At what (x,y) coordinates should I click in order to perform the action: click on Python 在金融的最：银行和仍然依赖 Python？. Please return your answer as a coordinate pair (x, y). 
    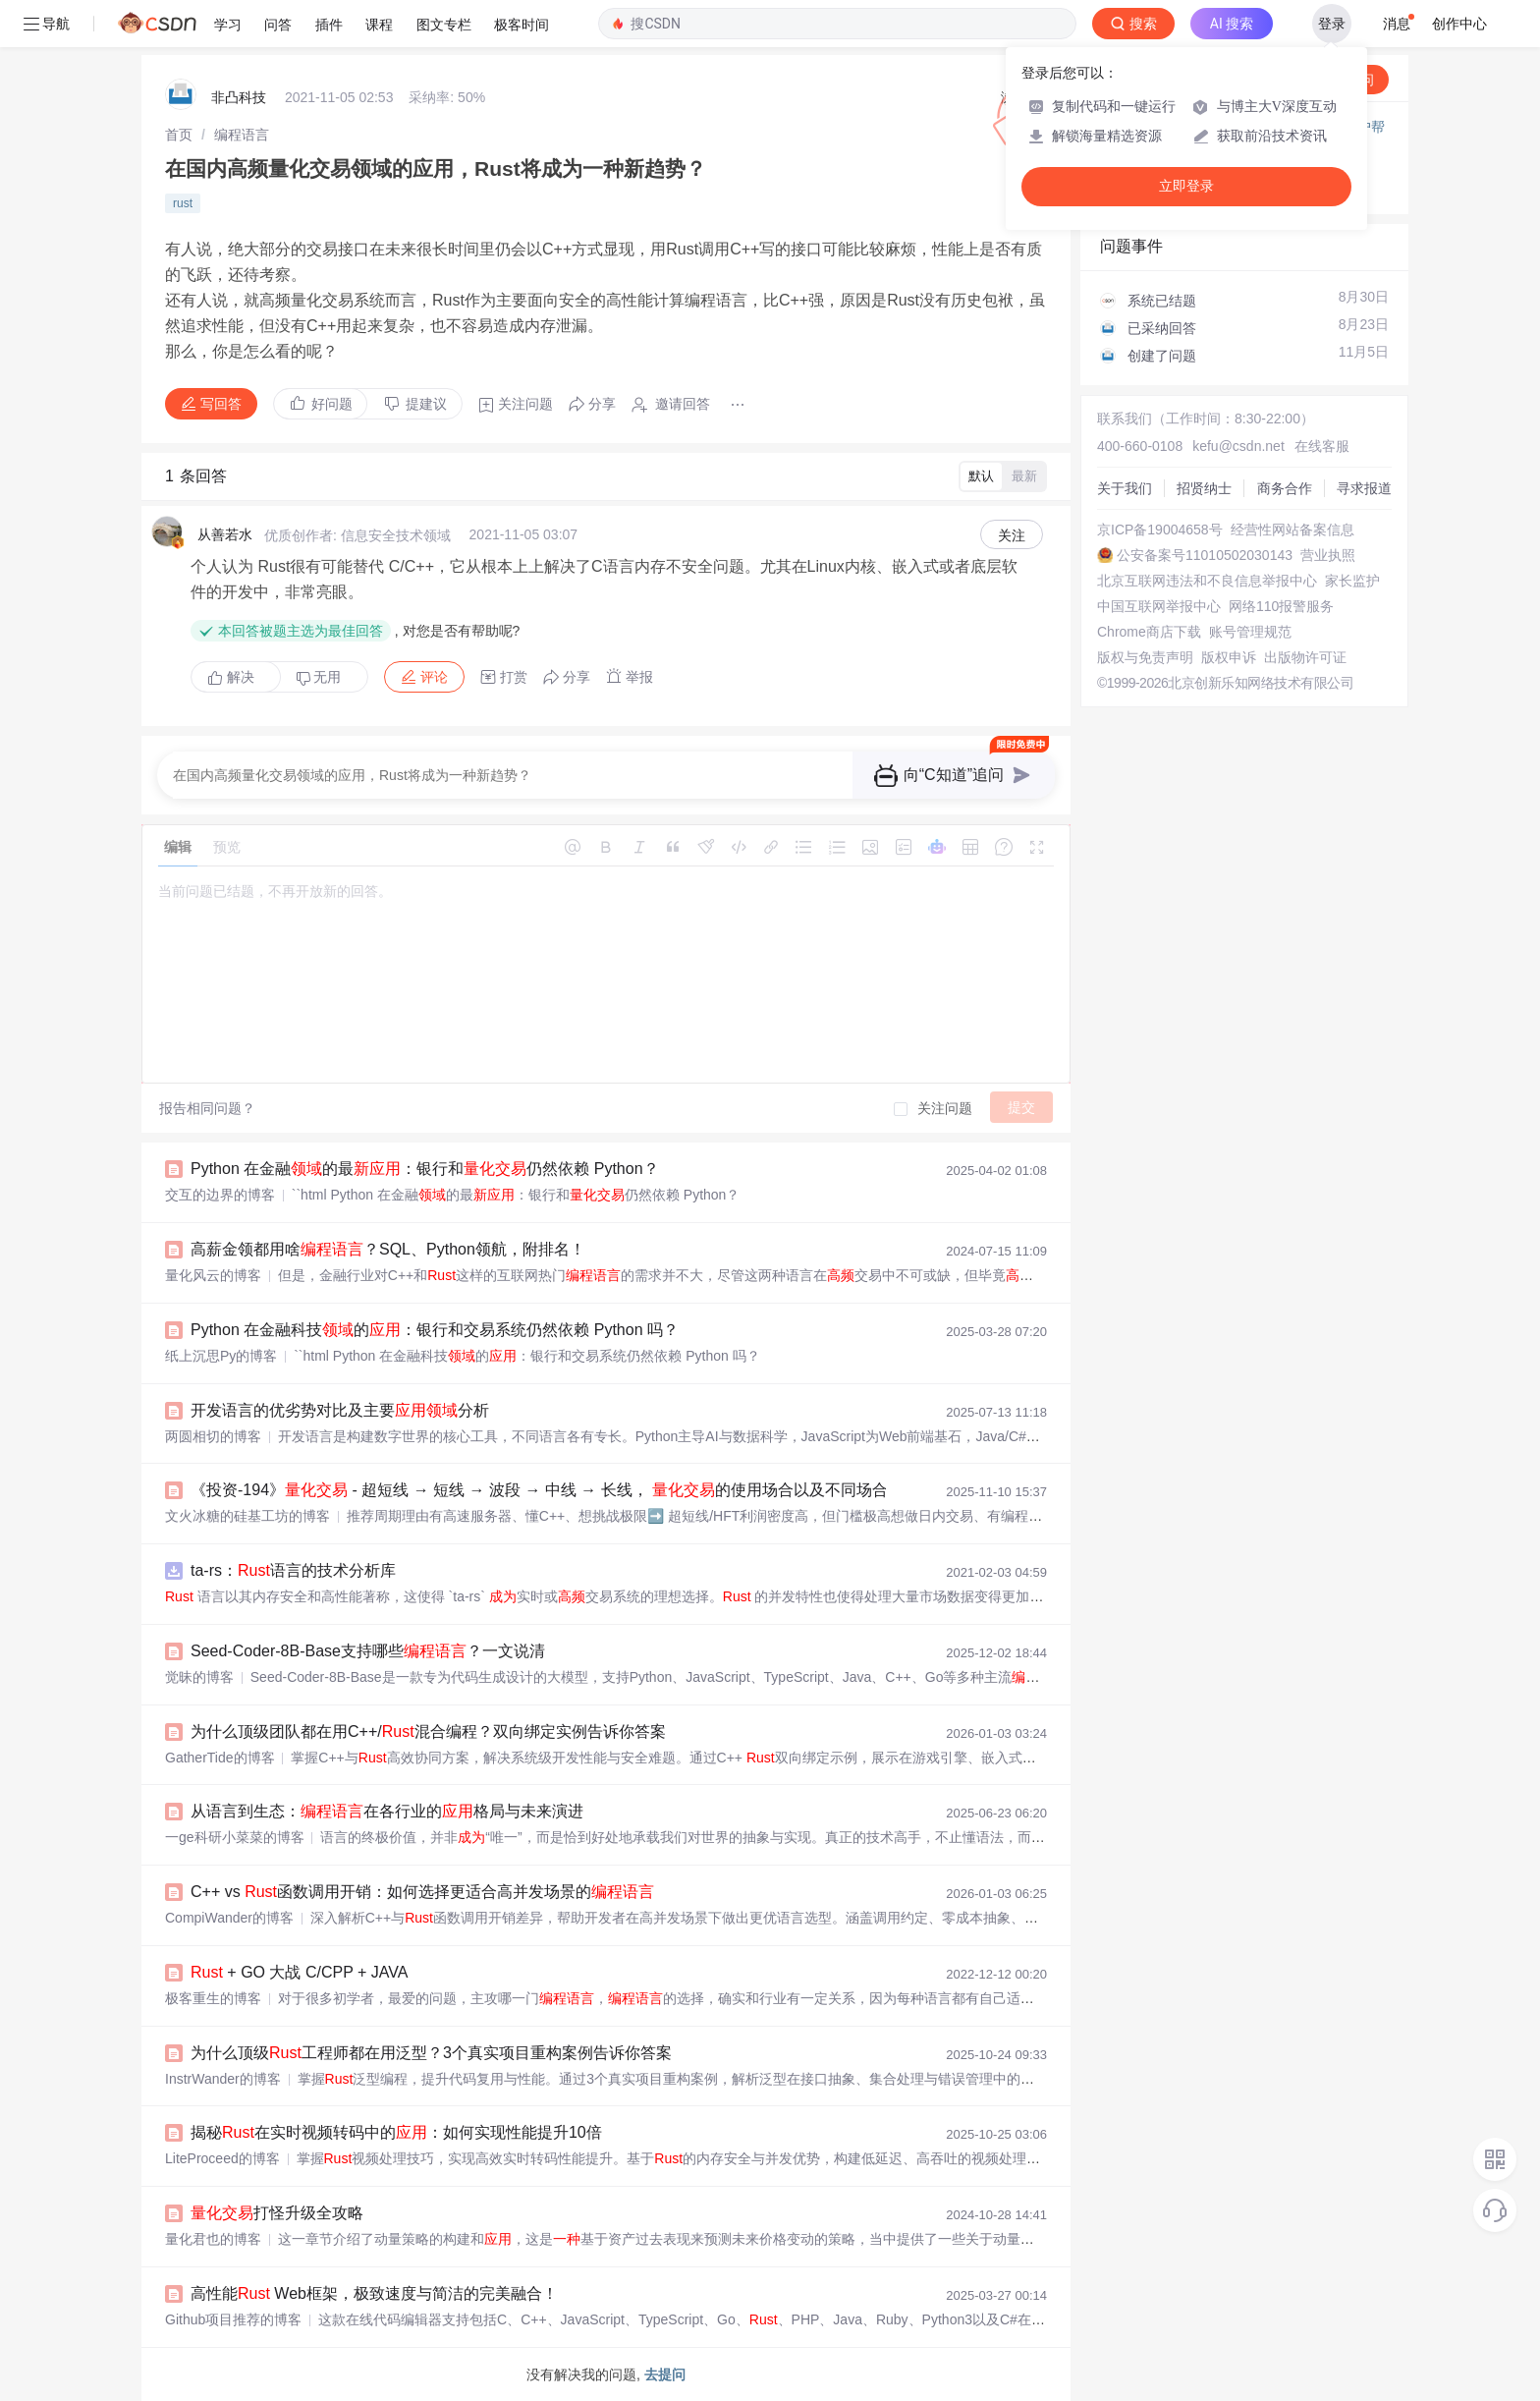
    Looking at the image, I should click on (425, 1168).